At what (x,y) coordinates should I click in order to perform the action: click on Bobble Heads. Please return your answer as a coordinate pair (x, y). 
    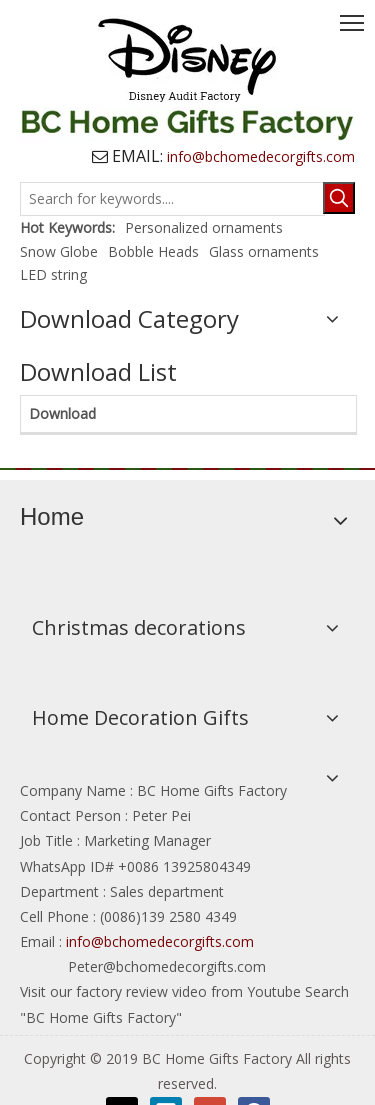
    Looking at the image, I should click on (153, 251).